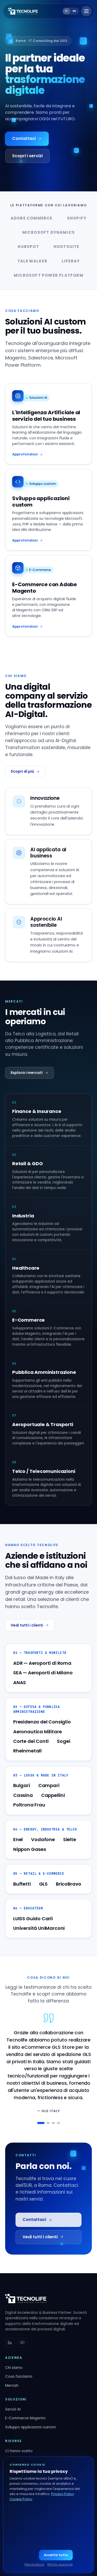 The width and height of the screenshot is (97, 2576). Describe the element at coordinates (62, 2493) in the screenshot. I see `Privacy Policy` at that location.